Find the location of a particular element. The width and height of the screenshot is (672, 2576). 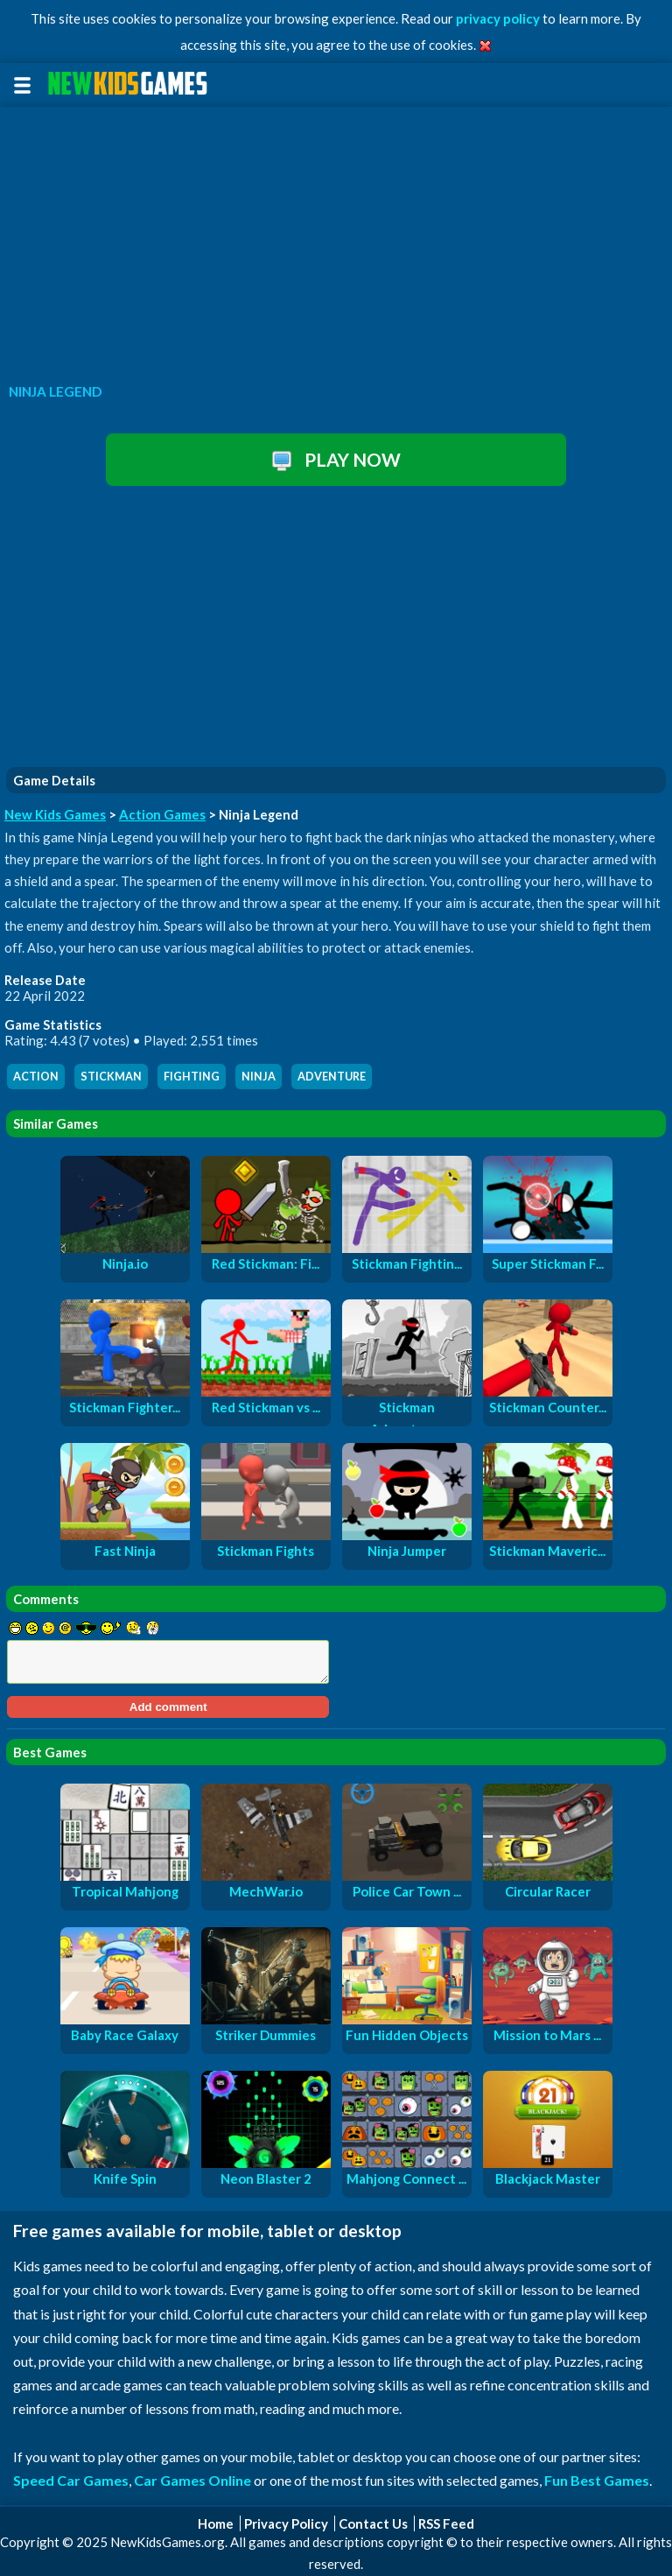

adventure is located at coordinates (332, 1076).